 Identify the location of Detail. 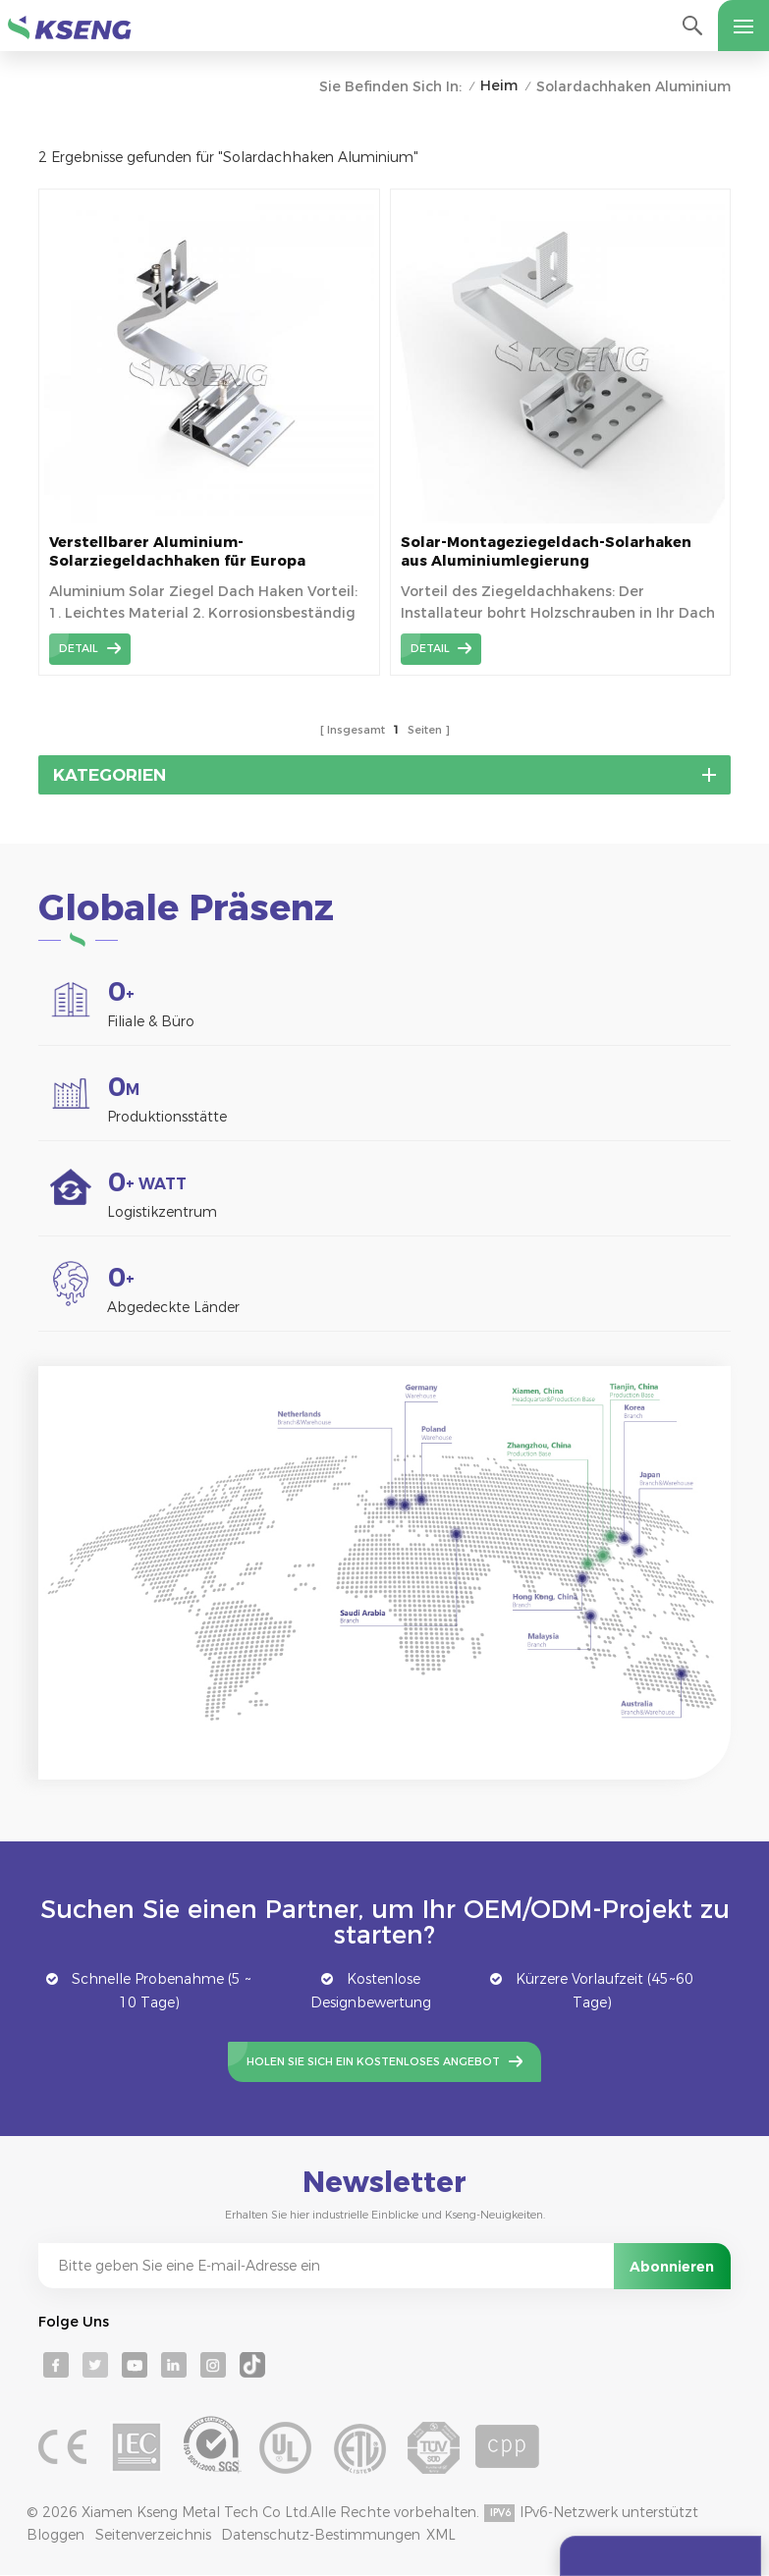
(78, 648).